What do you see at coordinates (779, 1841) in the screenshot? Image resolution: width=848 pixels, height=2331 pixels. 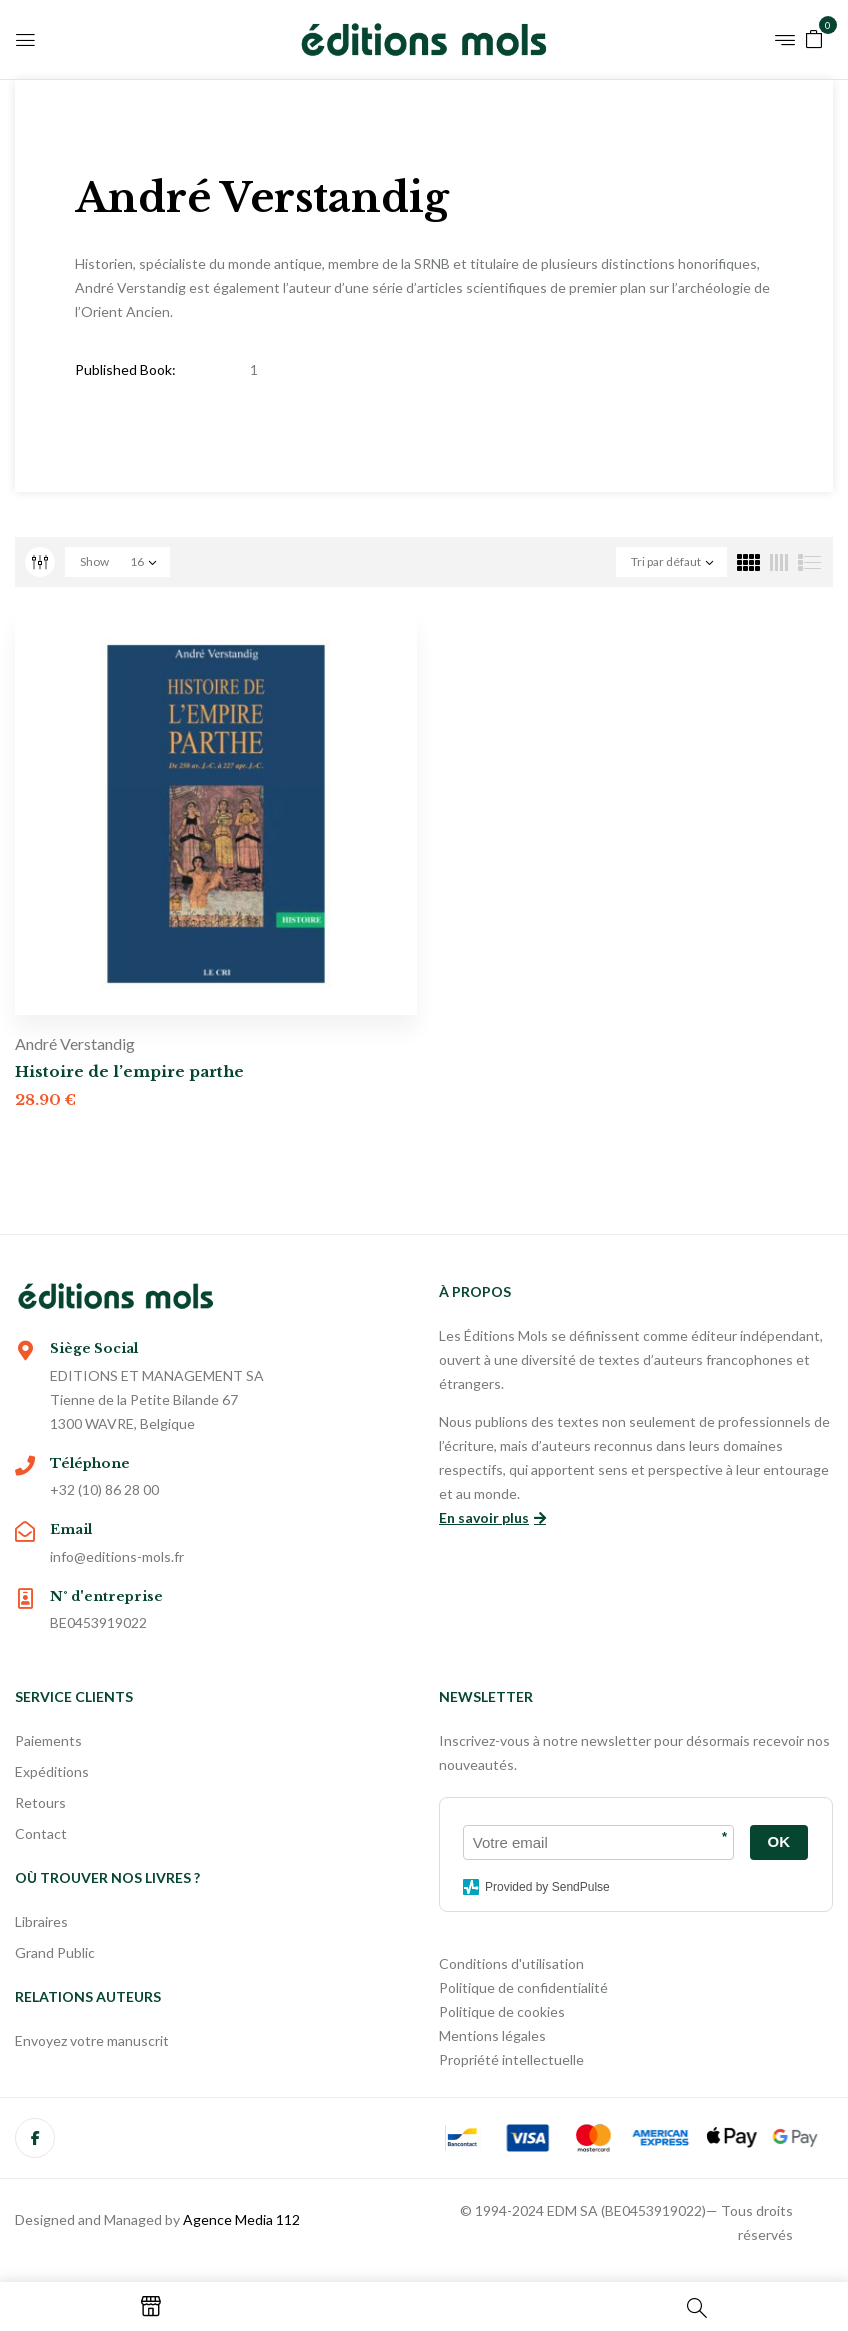 I see `OK` at bounding box center [779, 1841].